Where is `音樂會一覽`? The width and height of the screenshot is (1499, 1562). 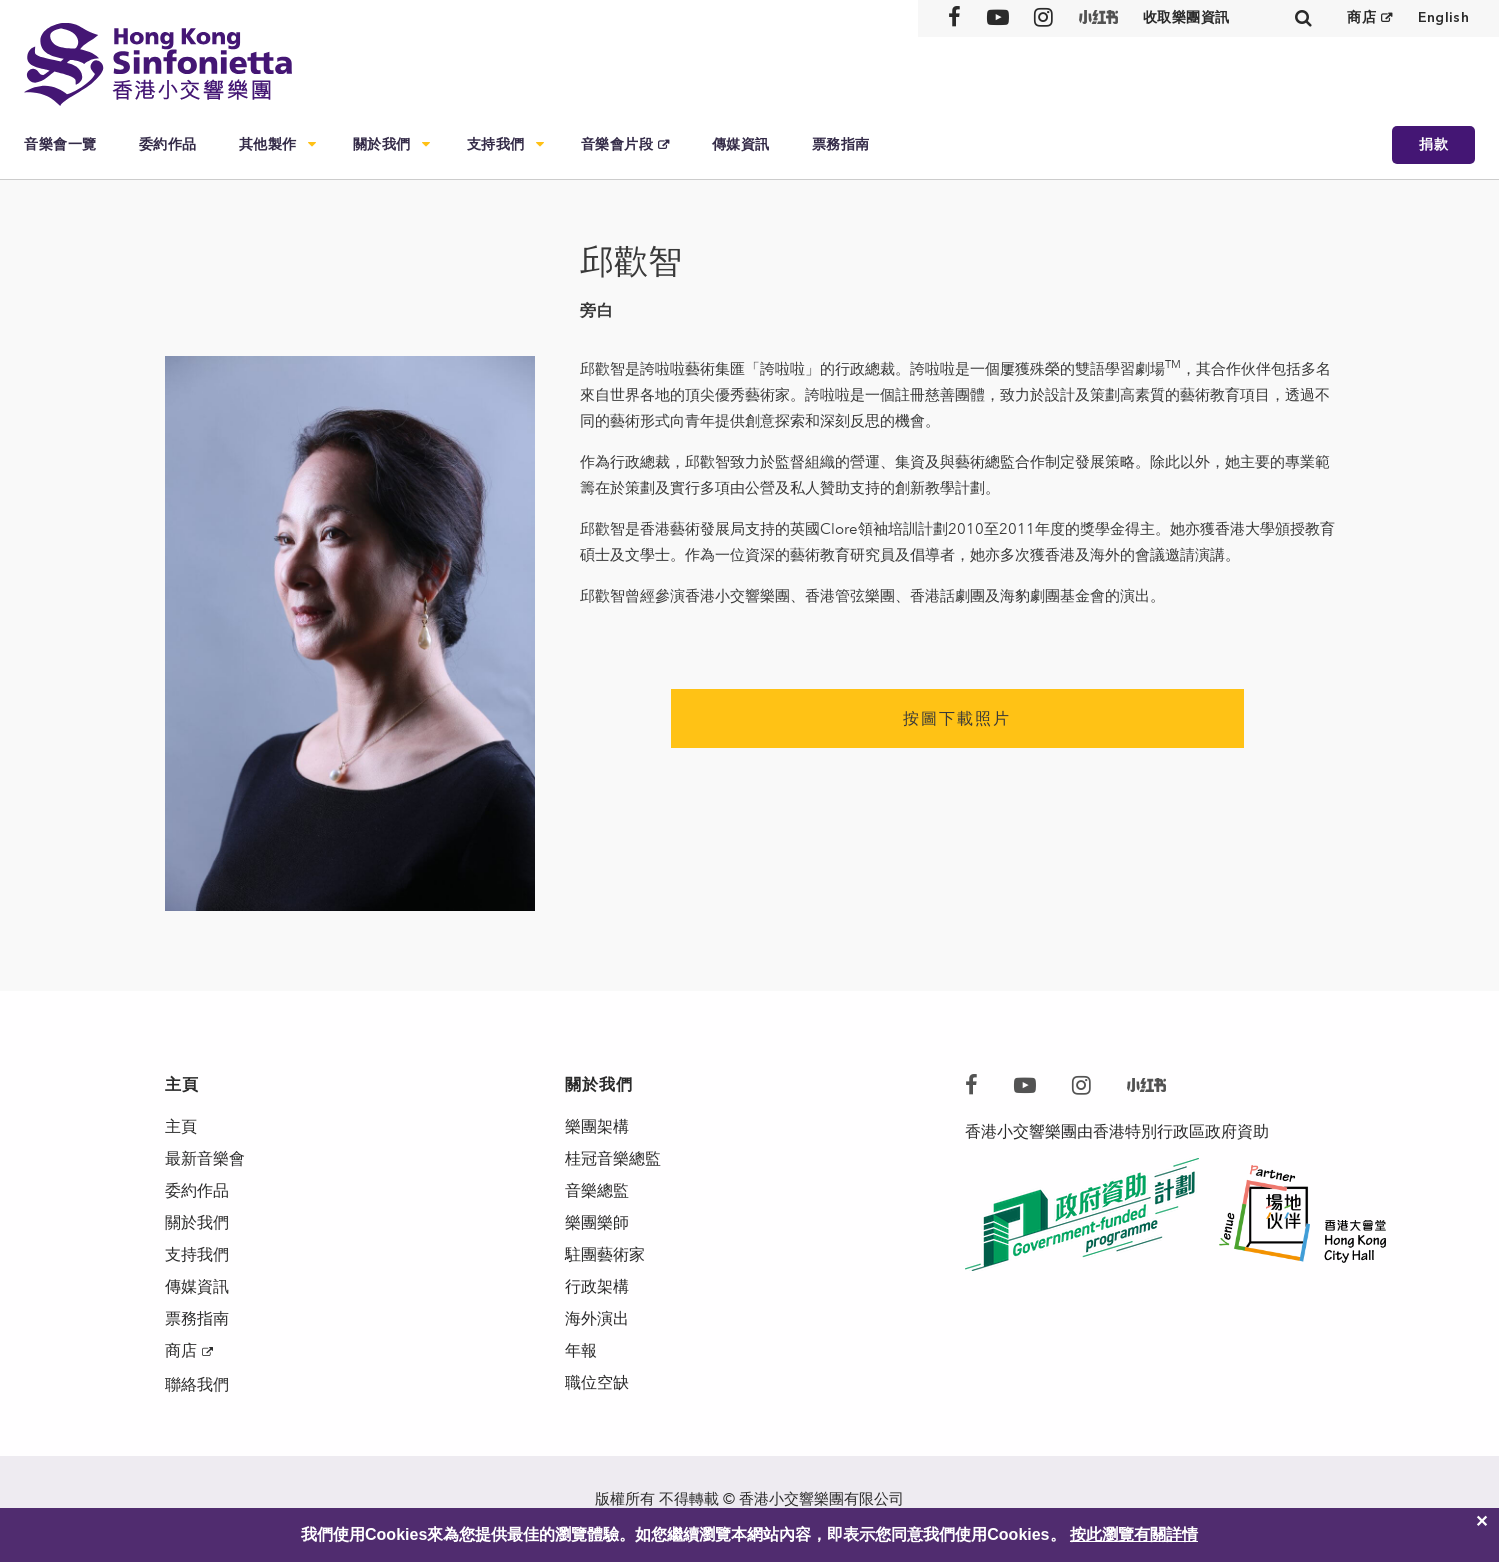 音樂會一覽 is located at coordinates (60, 144).